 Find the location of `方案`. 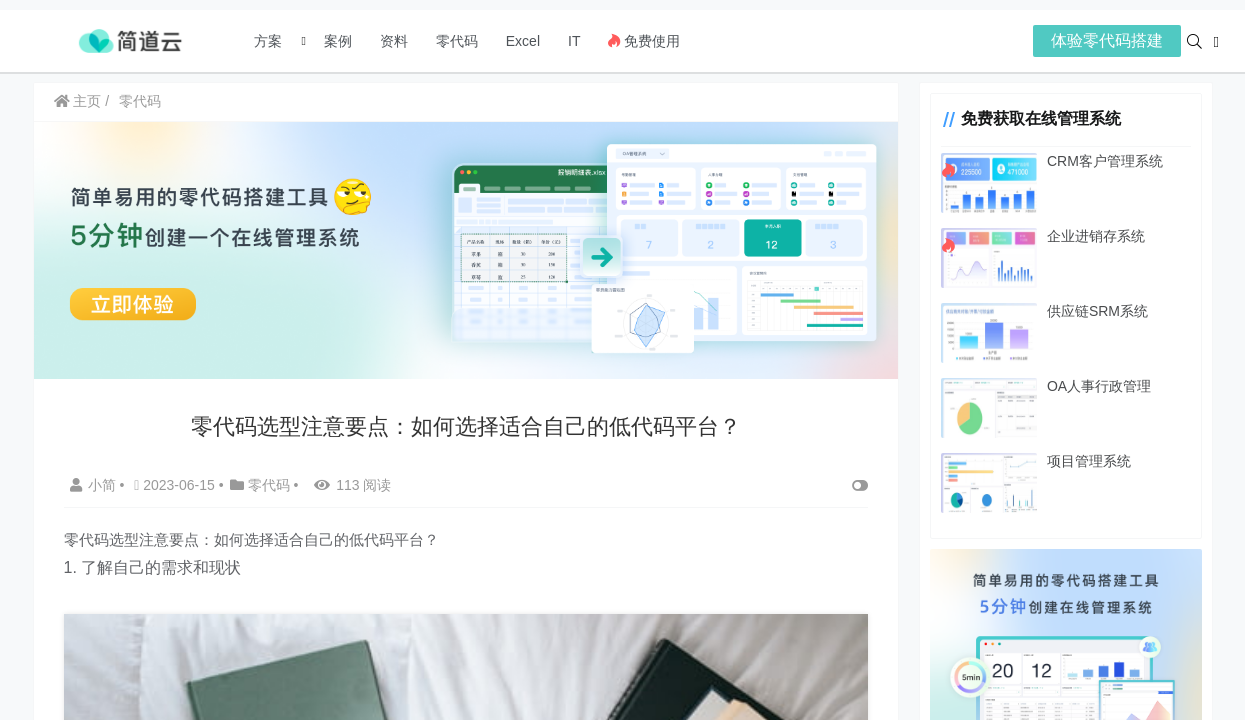

方案 is located at coordinates (270, 41).